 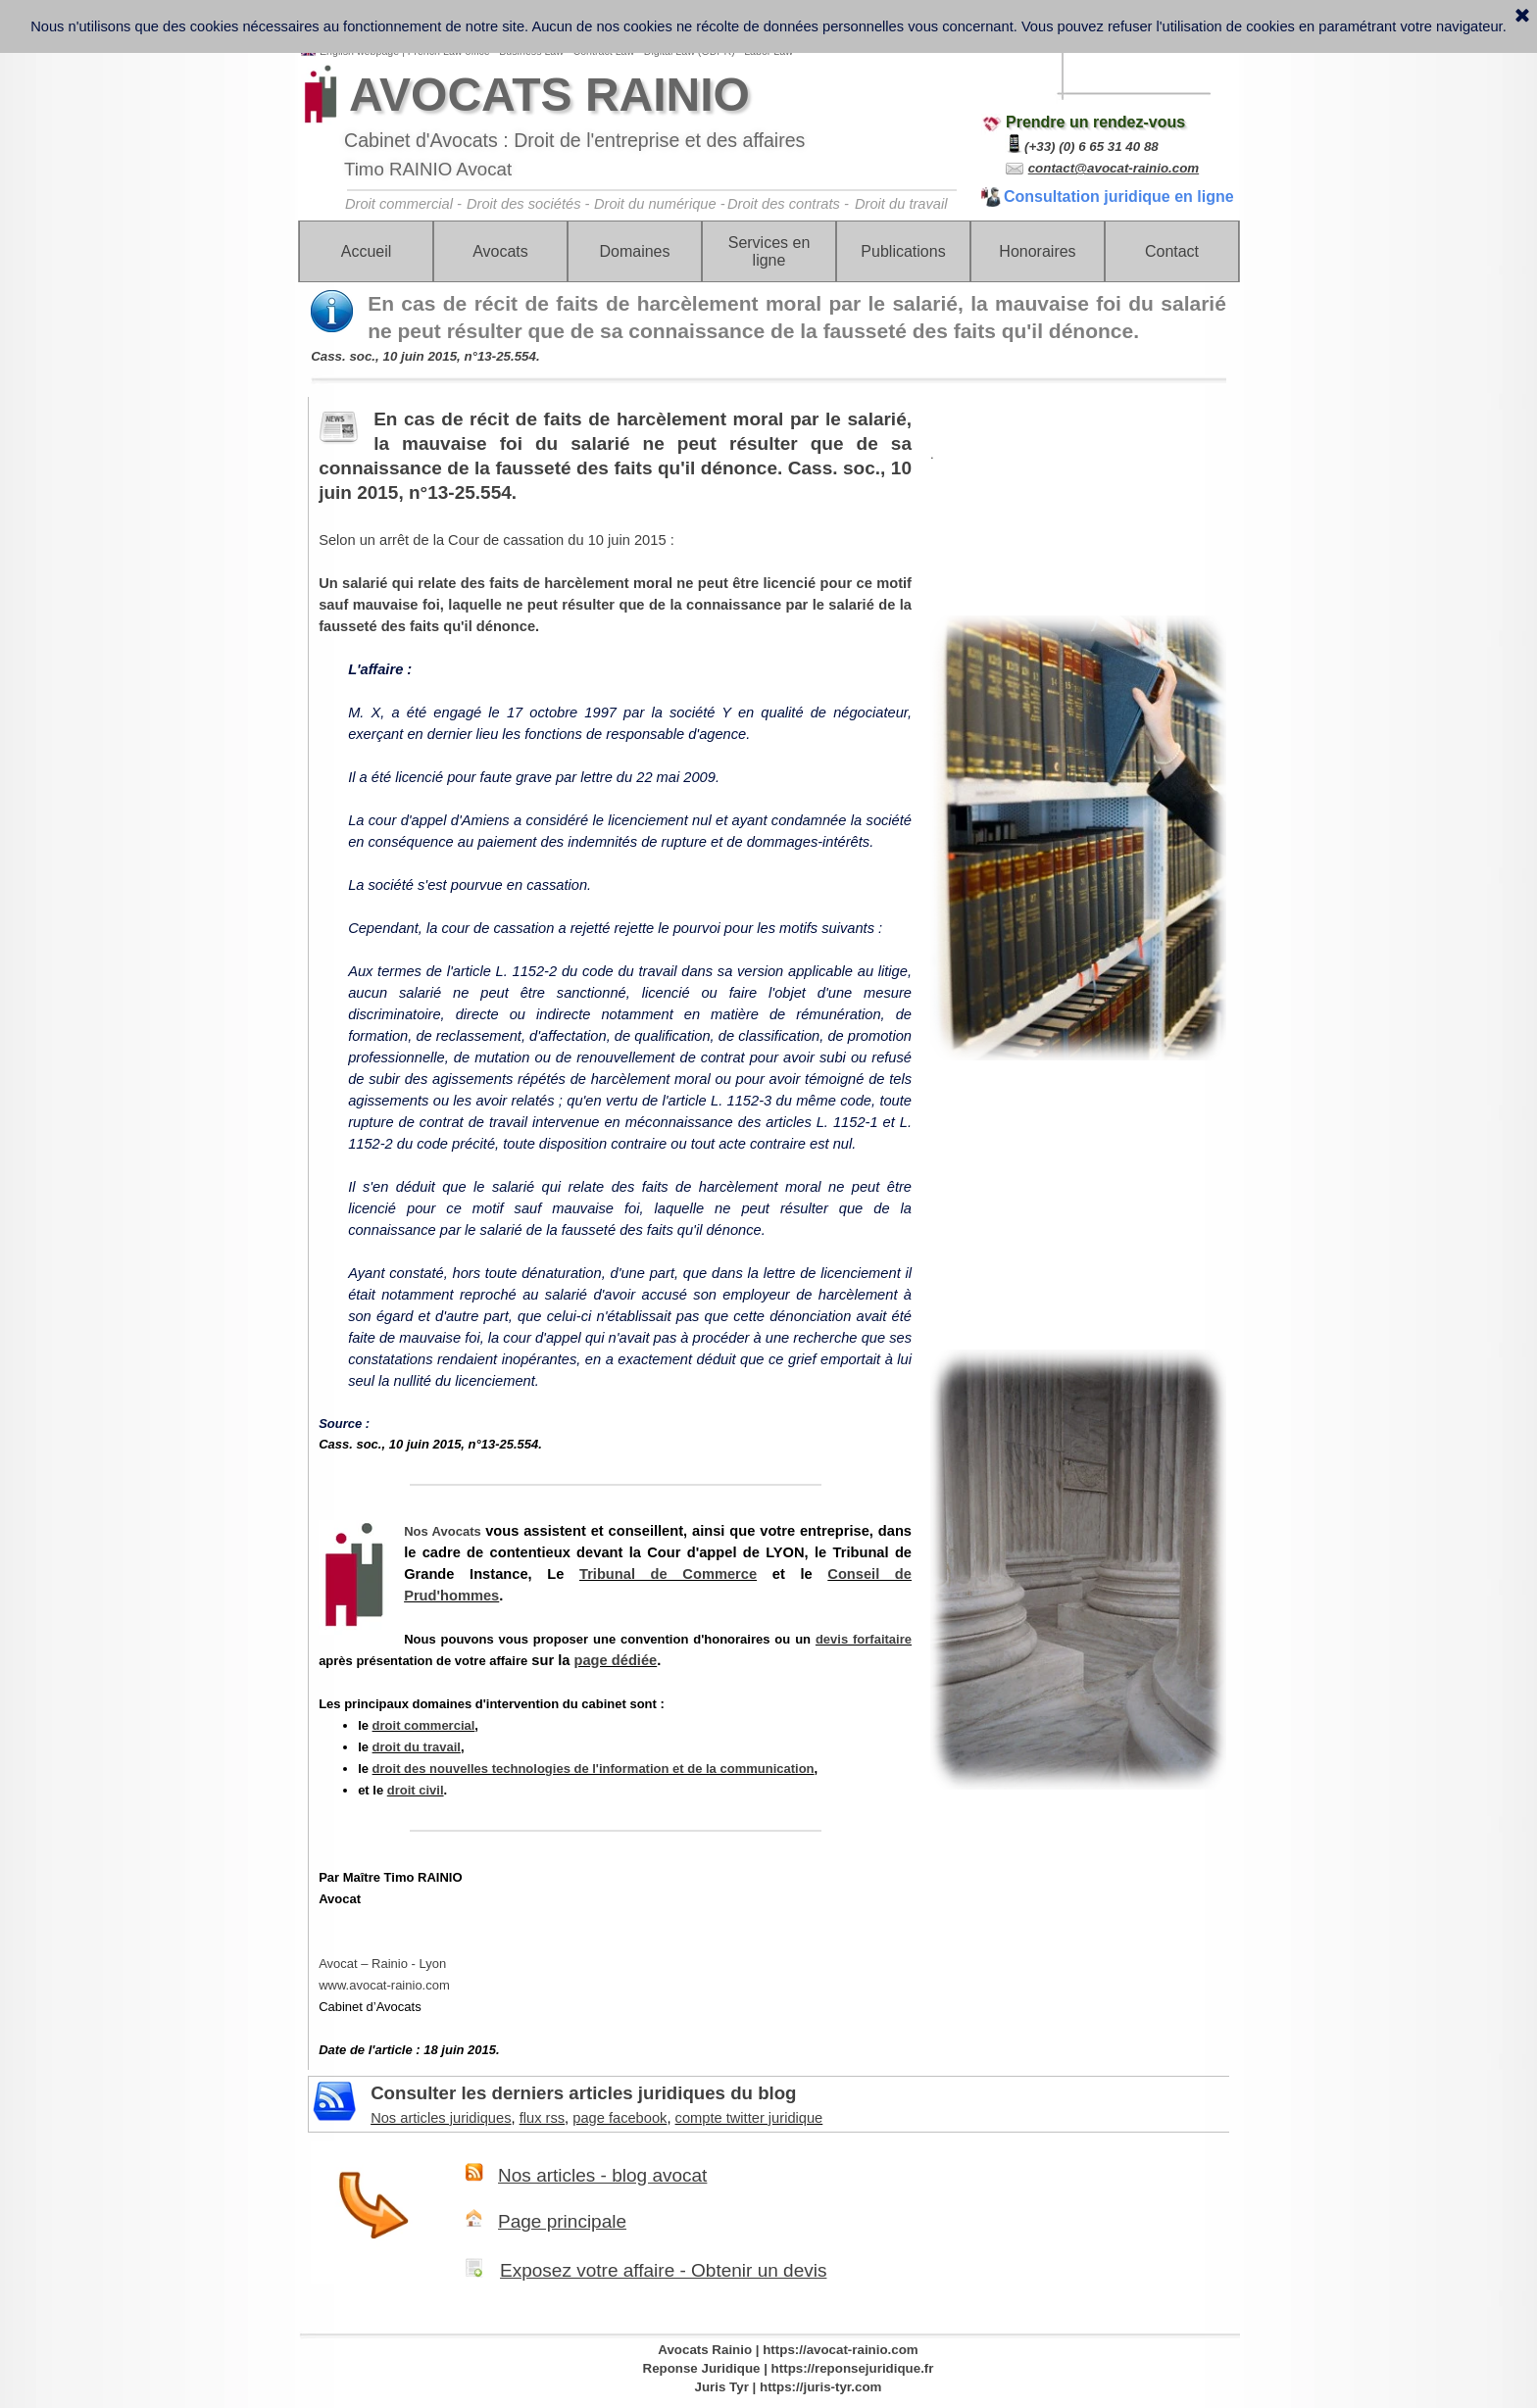 I want to click on Cabinet d'Avocats : Droit de l'entreprise et des affaires, so click(x=574, y=140).